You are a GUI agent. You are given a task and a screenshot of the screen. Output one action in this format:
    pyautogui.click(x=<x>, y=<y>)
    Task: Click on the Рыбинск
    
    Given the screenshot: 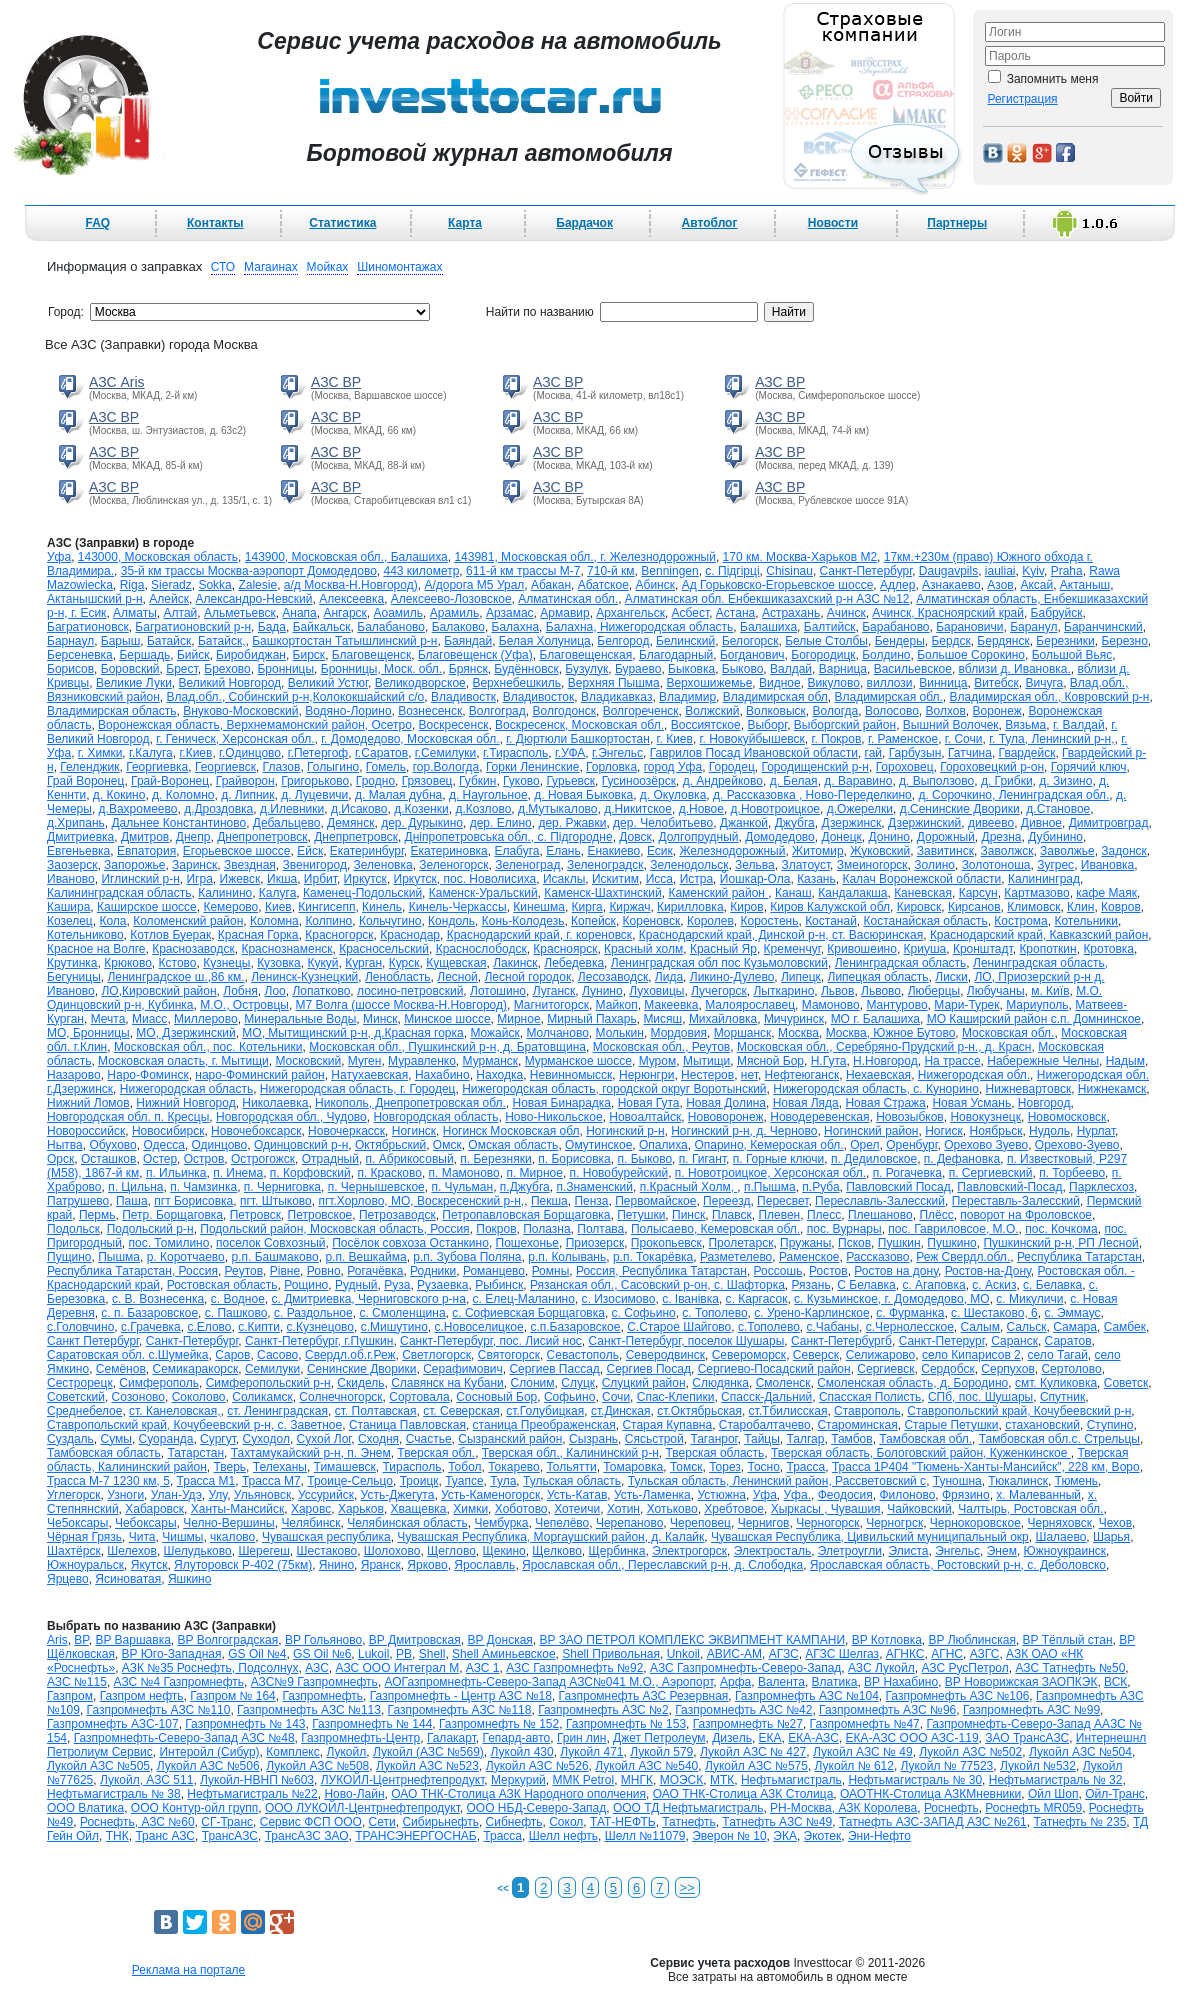 What is the action you would take?
    pyautogui.click(x=499, y=1285)
    